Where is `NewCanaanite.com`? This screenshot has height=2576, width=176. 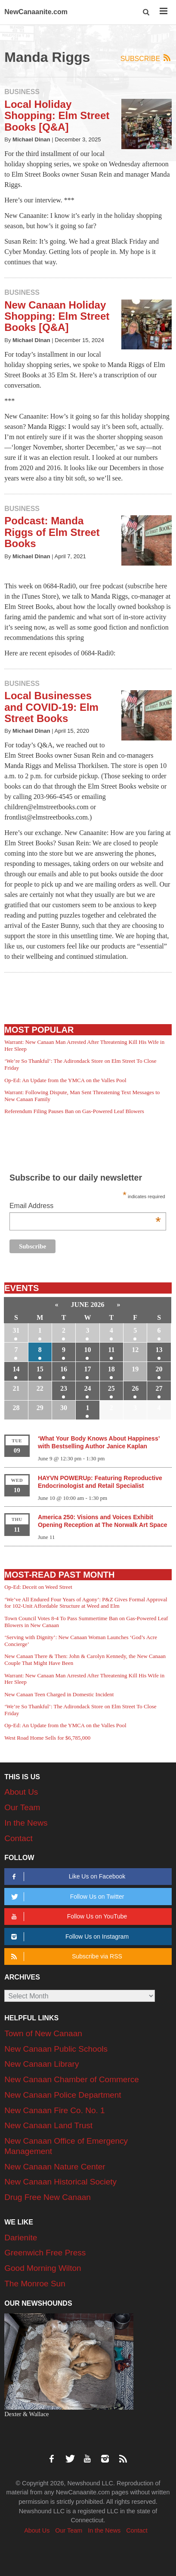
NewCanaanite.com is located at coordinates (36, 11).